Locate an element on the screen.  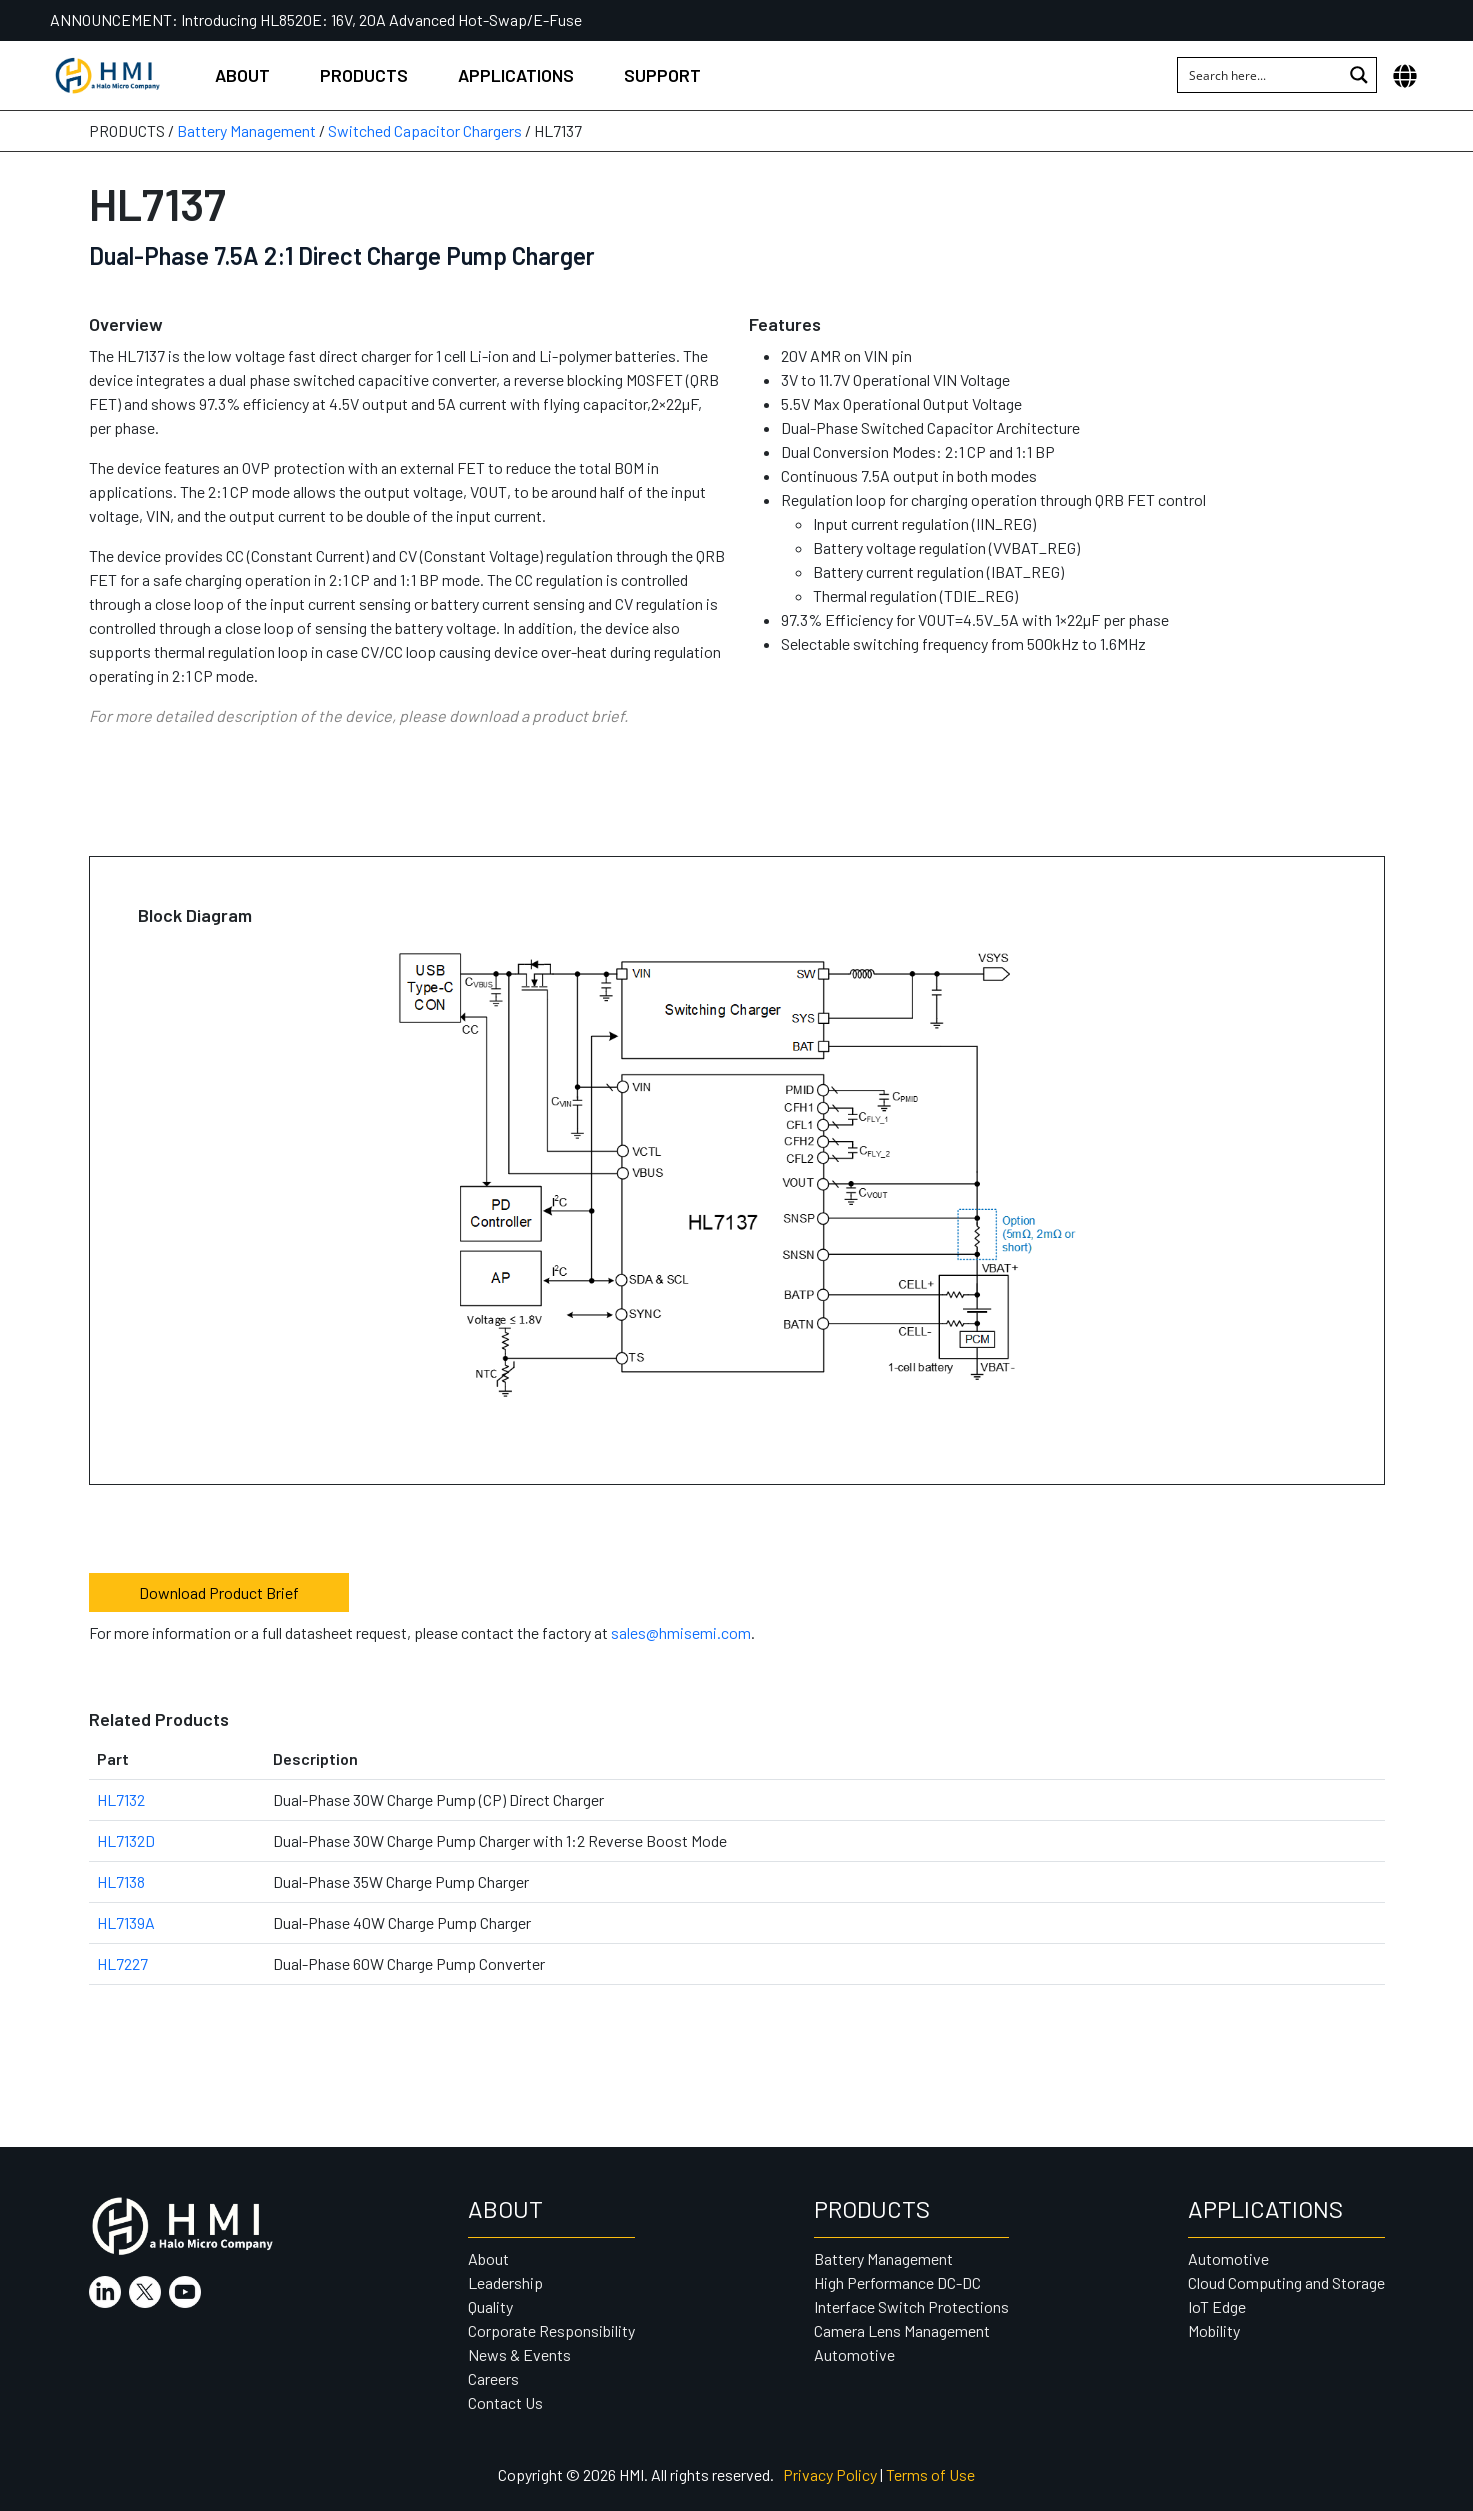
HL7227 is located at coordinates (122, 1963).